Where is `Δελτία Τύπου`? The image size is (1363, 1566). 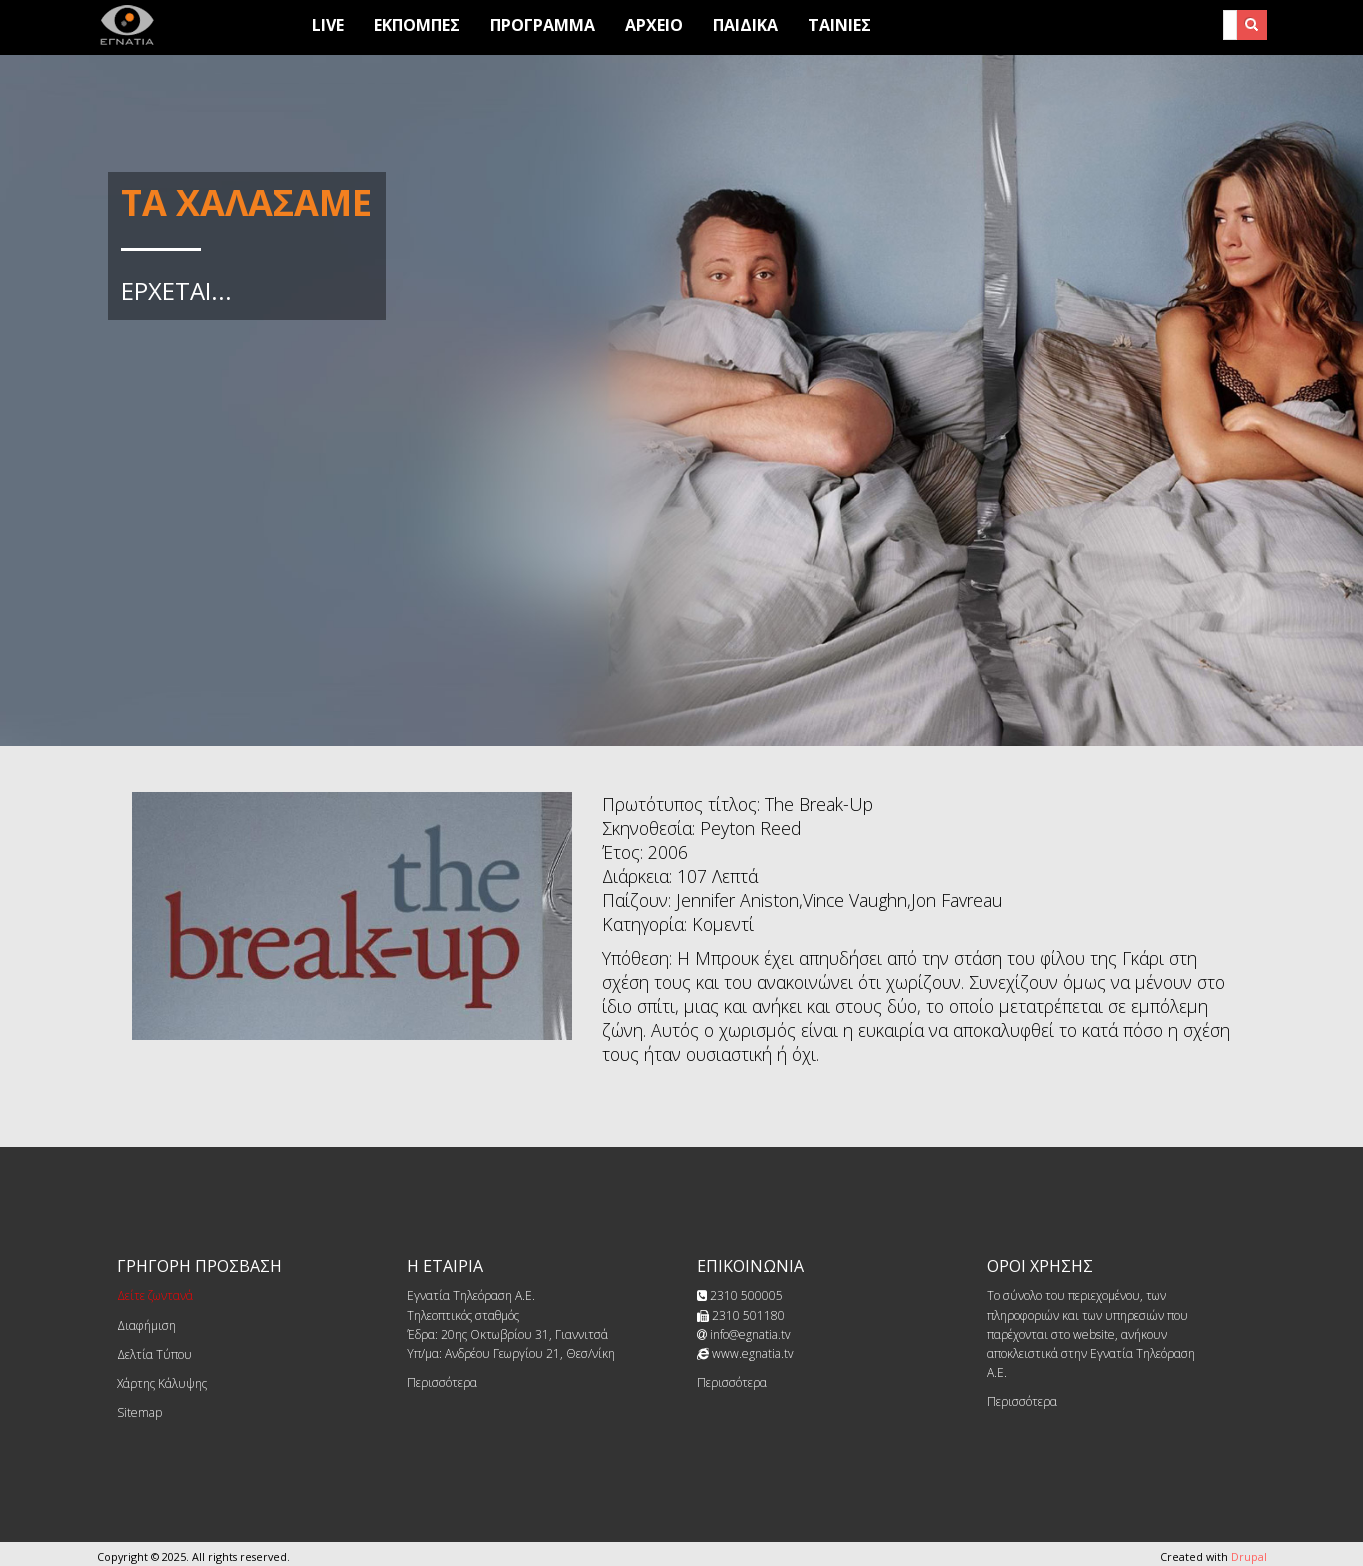
Δελτία Τύπου is located at coordinates (154, 1354).